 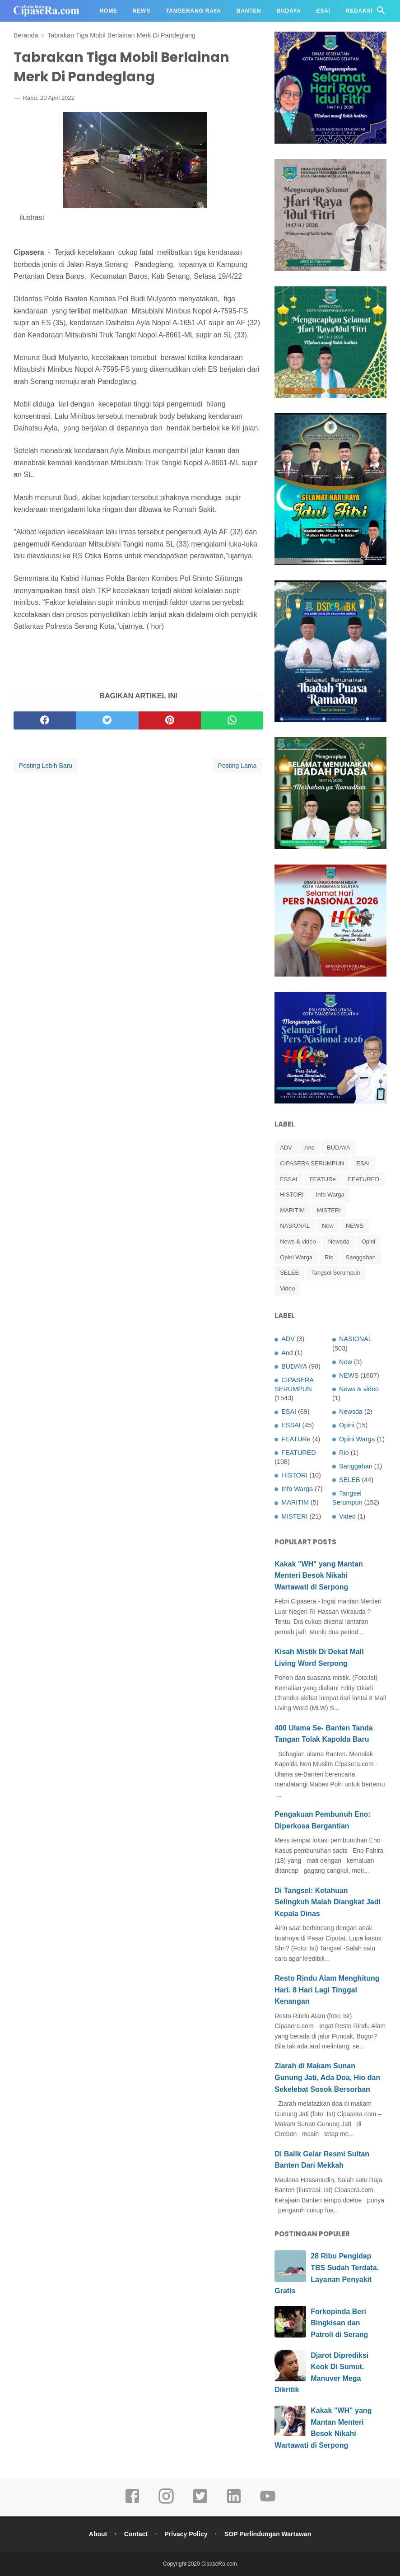 What do you see at coordinates (249, 11) in the screenshot?
I see `Banten` at bounding box center [249, 11].